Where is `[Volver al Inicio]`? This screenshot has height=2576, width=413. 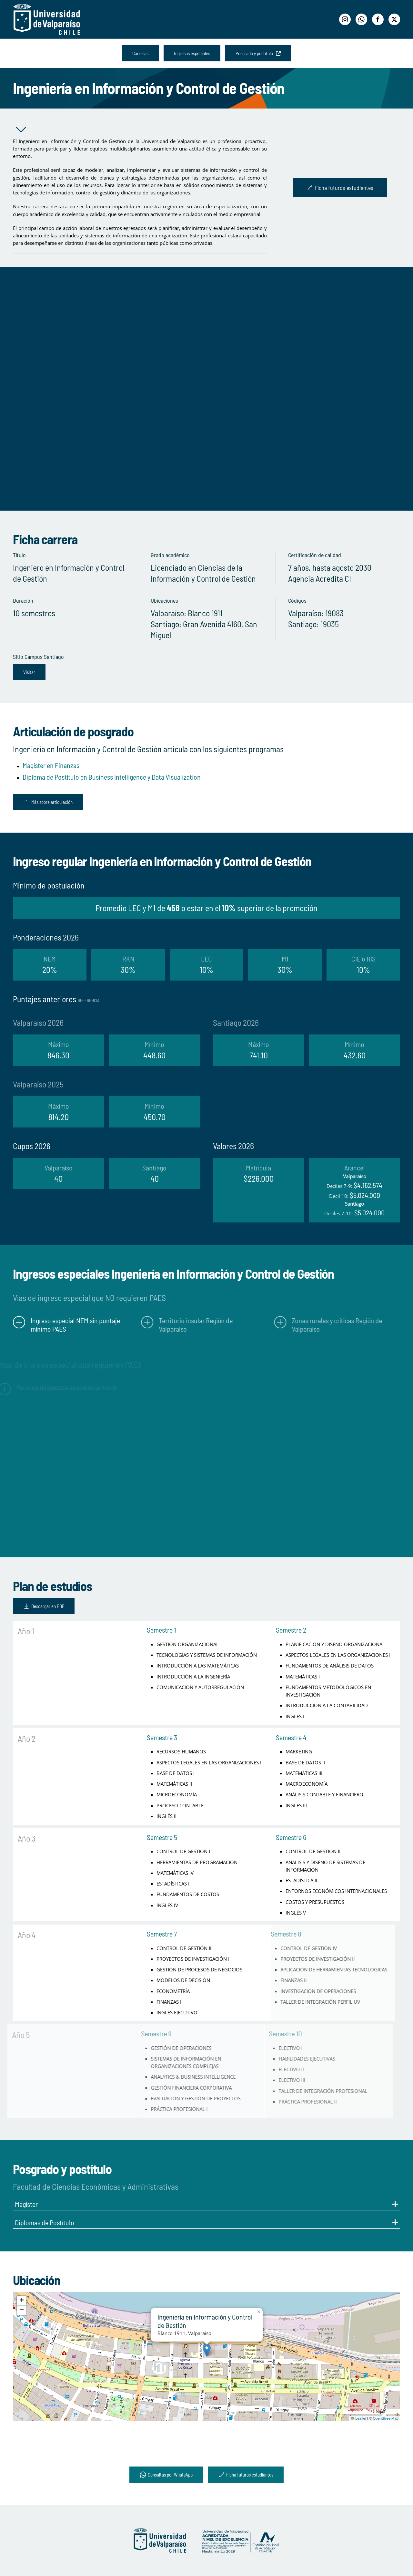 [Volver al Inicio] is located at coordinates (47, 19).